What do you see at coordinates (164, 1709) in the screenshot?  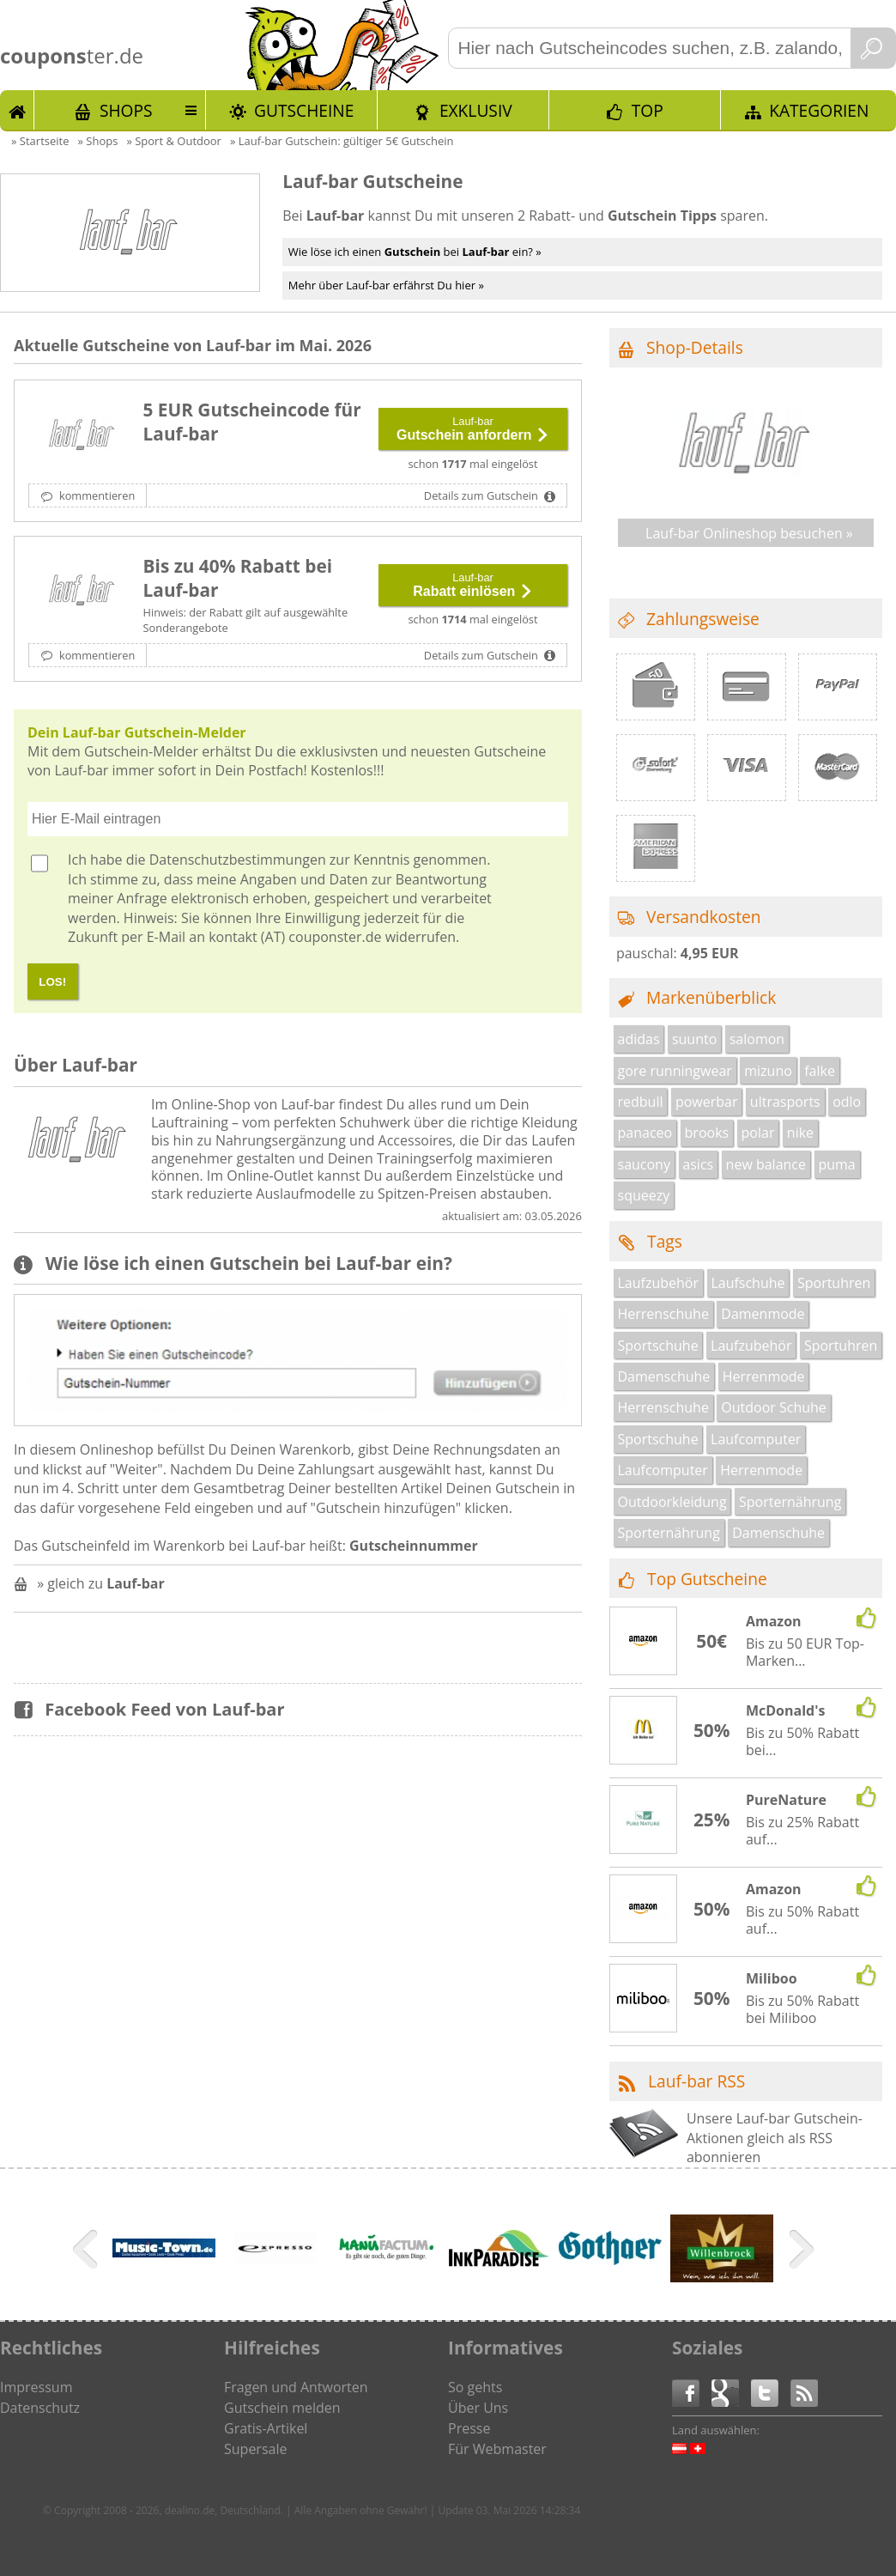 I see `Facebook Feed von Lauf-bar` at bounding box center [164, 1709].